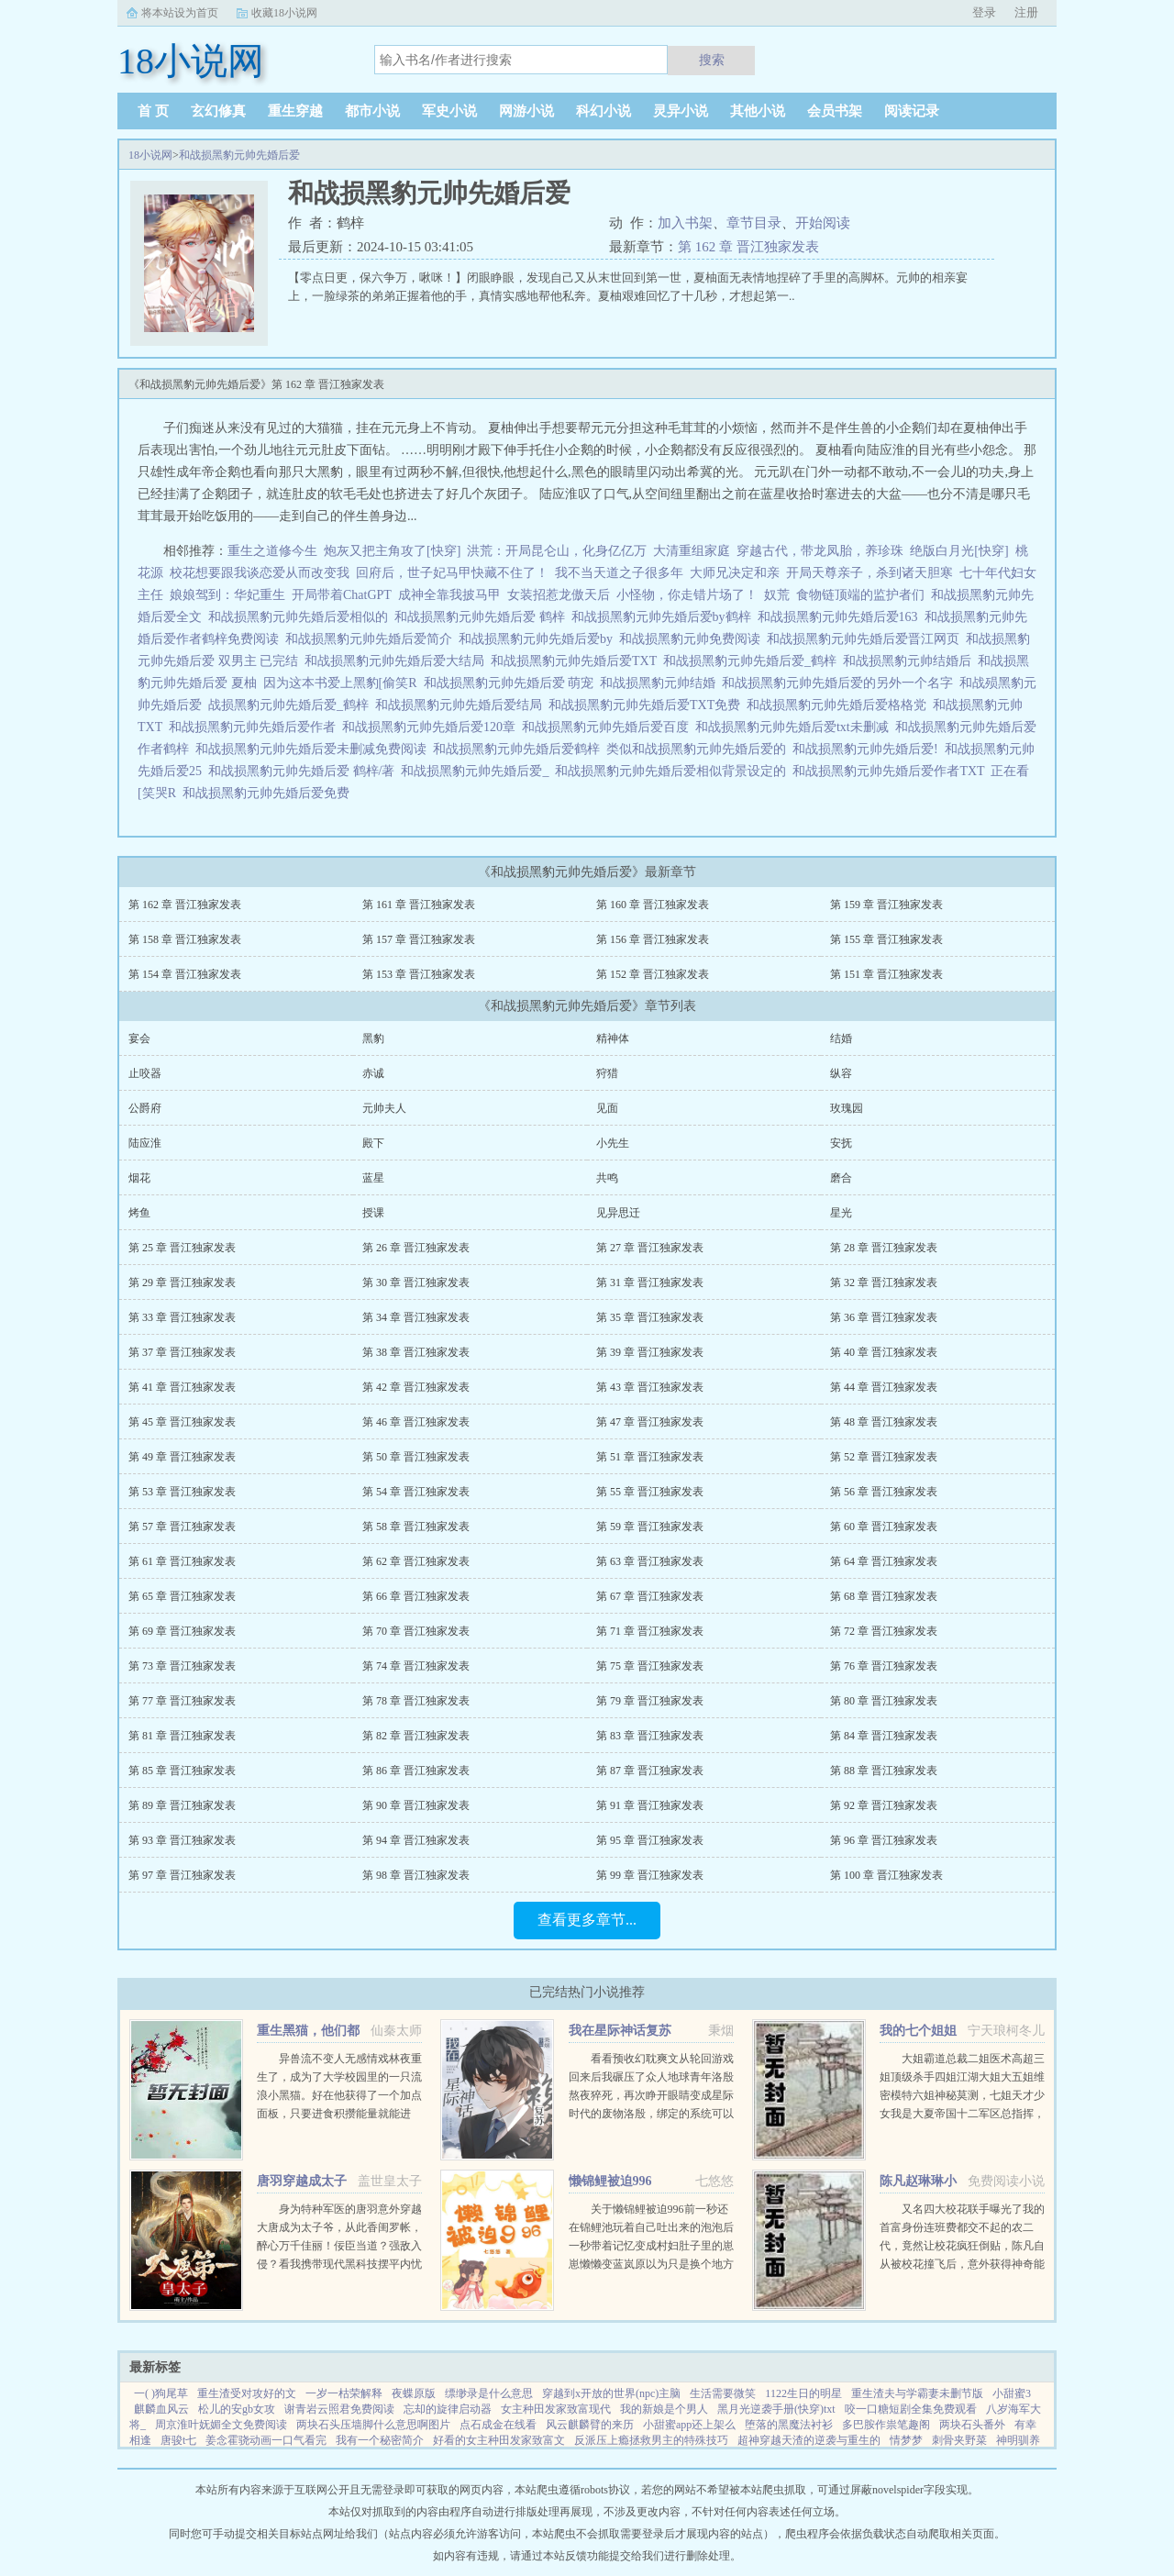 This screenshot has width=1174, height=2576. I want to click on 大姐霸道总裁二姐医术高超三姐顶级杀手四姐江湖大姐大五姐维密模特六姐神秘莫测，七姐天才少女我是大夏帝国十二军区总指挥，封号昆仑战神！..., so click(962, 2095).